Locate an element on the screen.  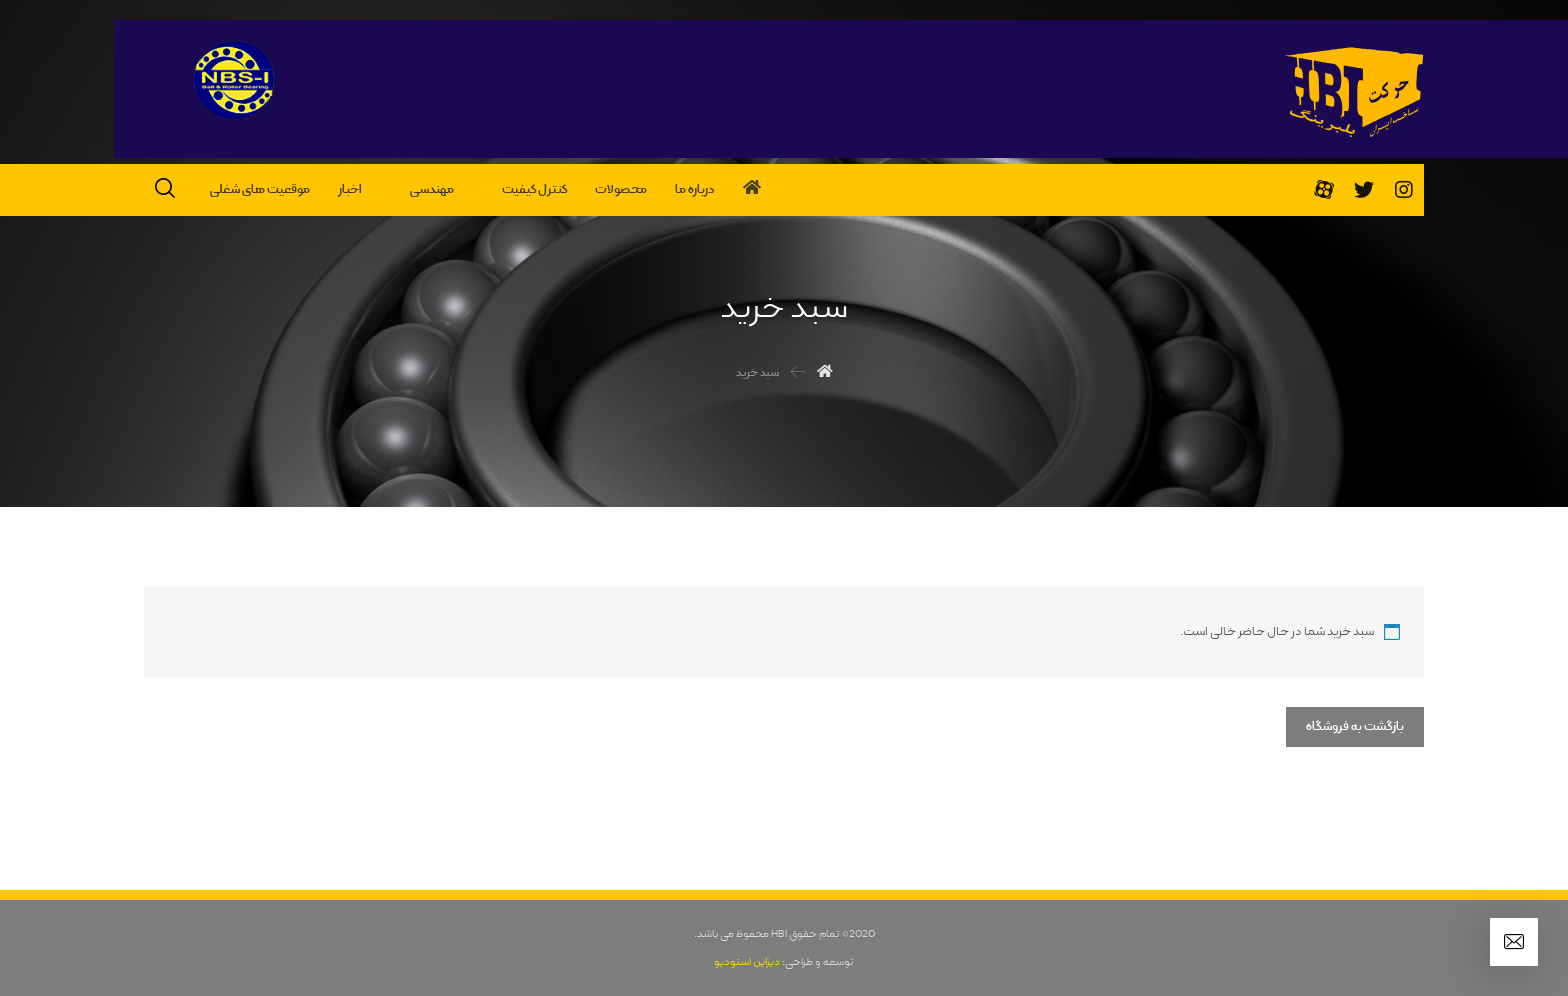
[تویئتر] is located at coordinates (1364, 190).